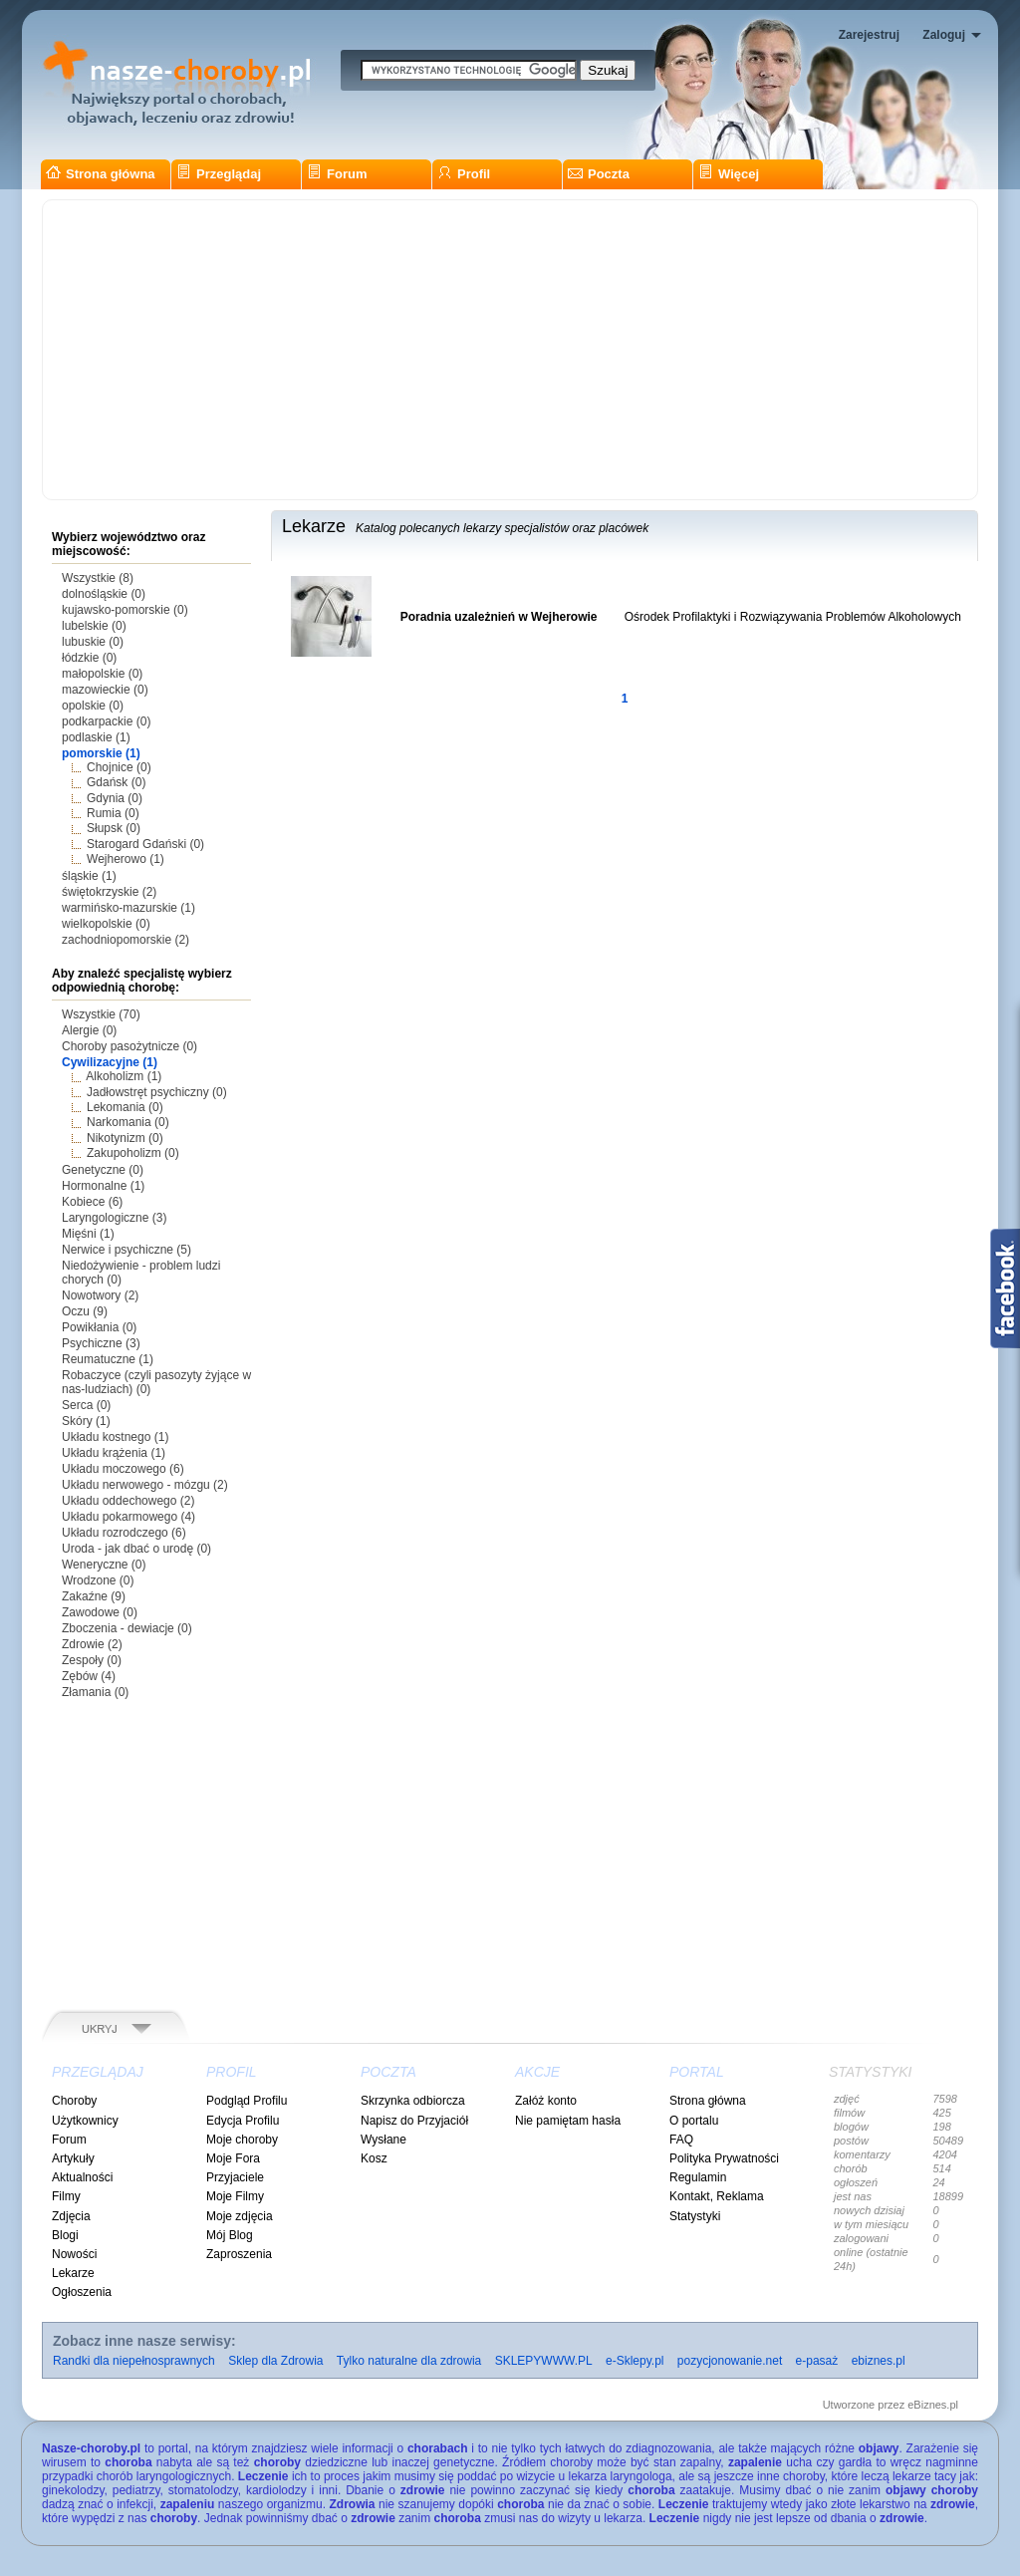  What do you see at coordinates (233, 2158) in the screenshot?
I see `Moje Fora` at bounding box center [233, 2158].